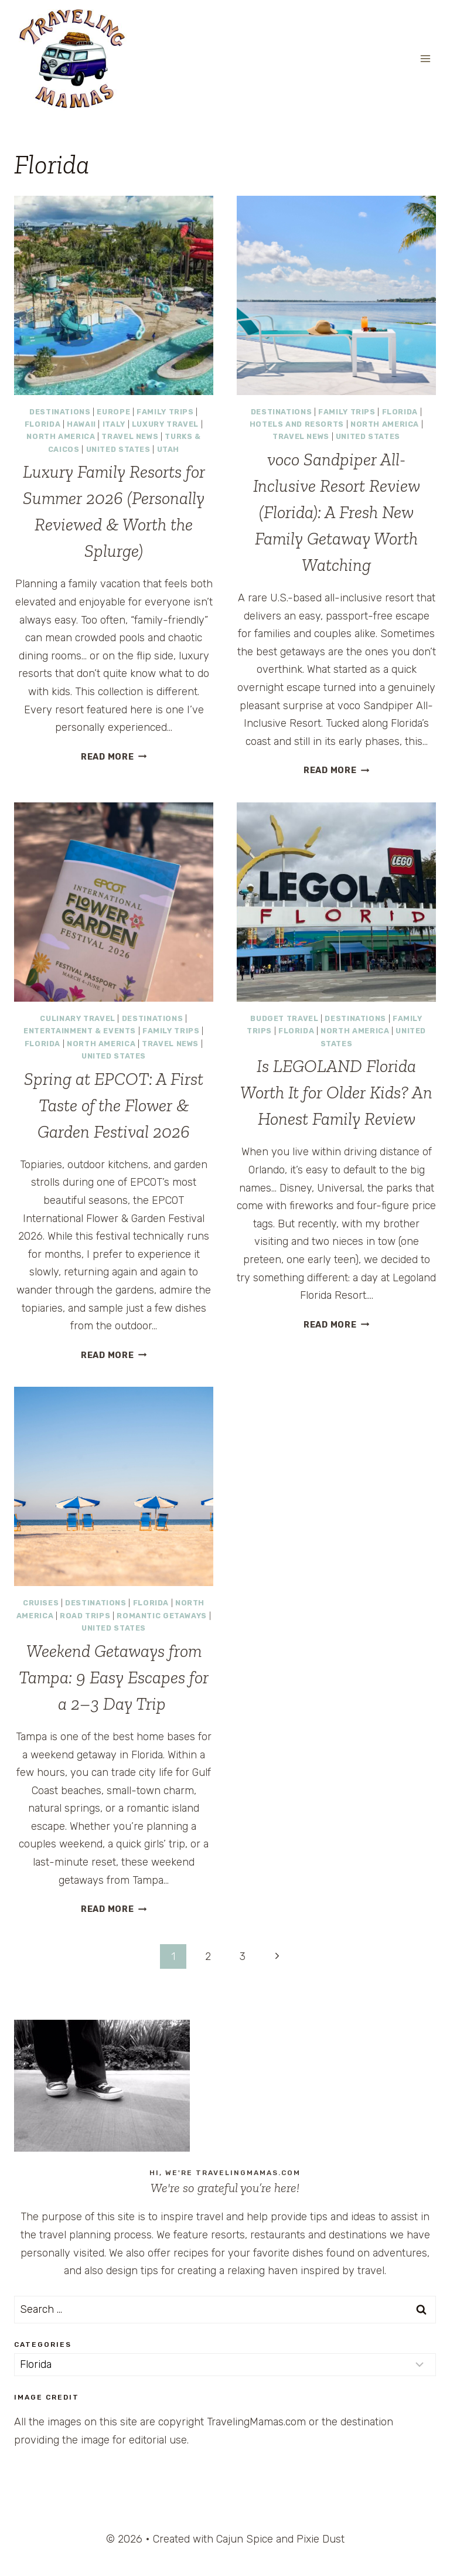 This screenshot has height=2576, width=450. Describe the element at coordinates (284, 1018) in the screenshot. I see `Budget Travel` at that location.